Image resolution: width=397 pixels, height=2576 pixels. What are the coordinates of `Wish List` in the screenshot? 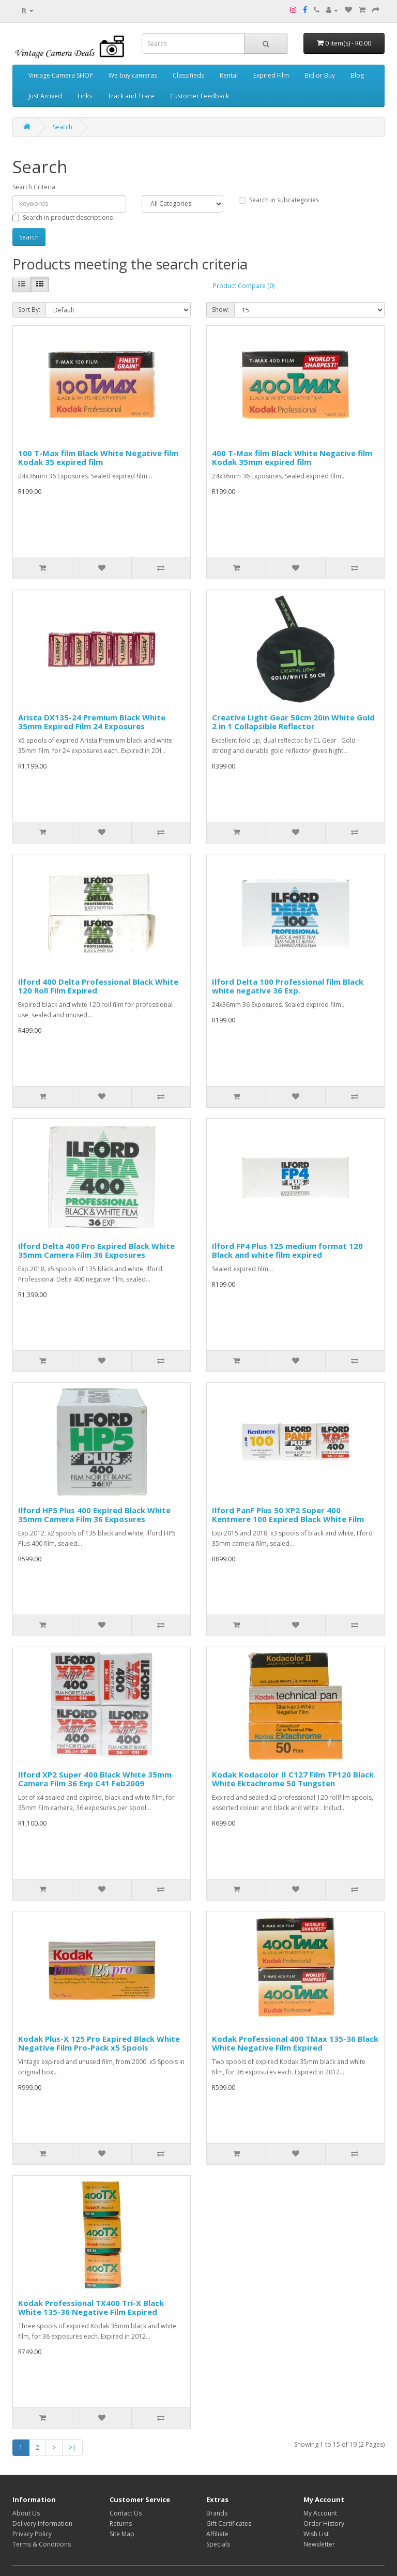 It's located at (316, 2533).